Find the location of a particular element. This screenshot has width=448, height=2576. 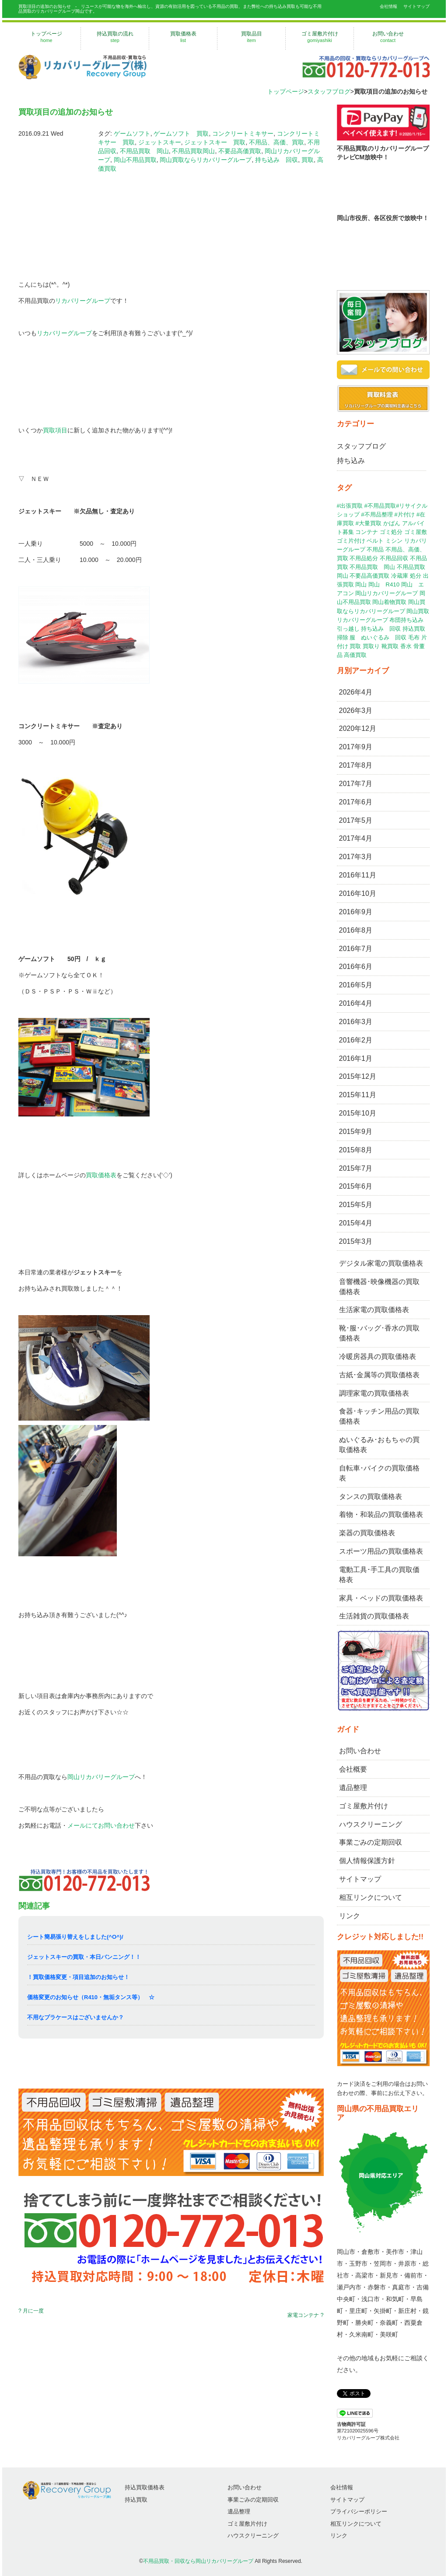

不要品高価買取 is located at coordinates (239, 150).